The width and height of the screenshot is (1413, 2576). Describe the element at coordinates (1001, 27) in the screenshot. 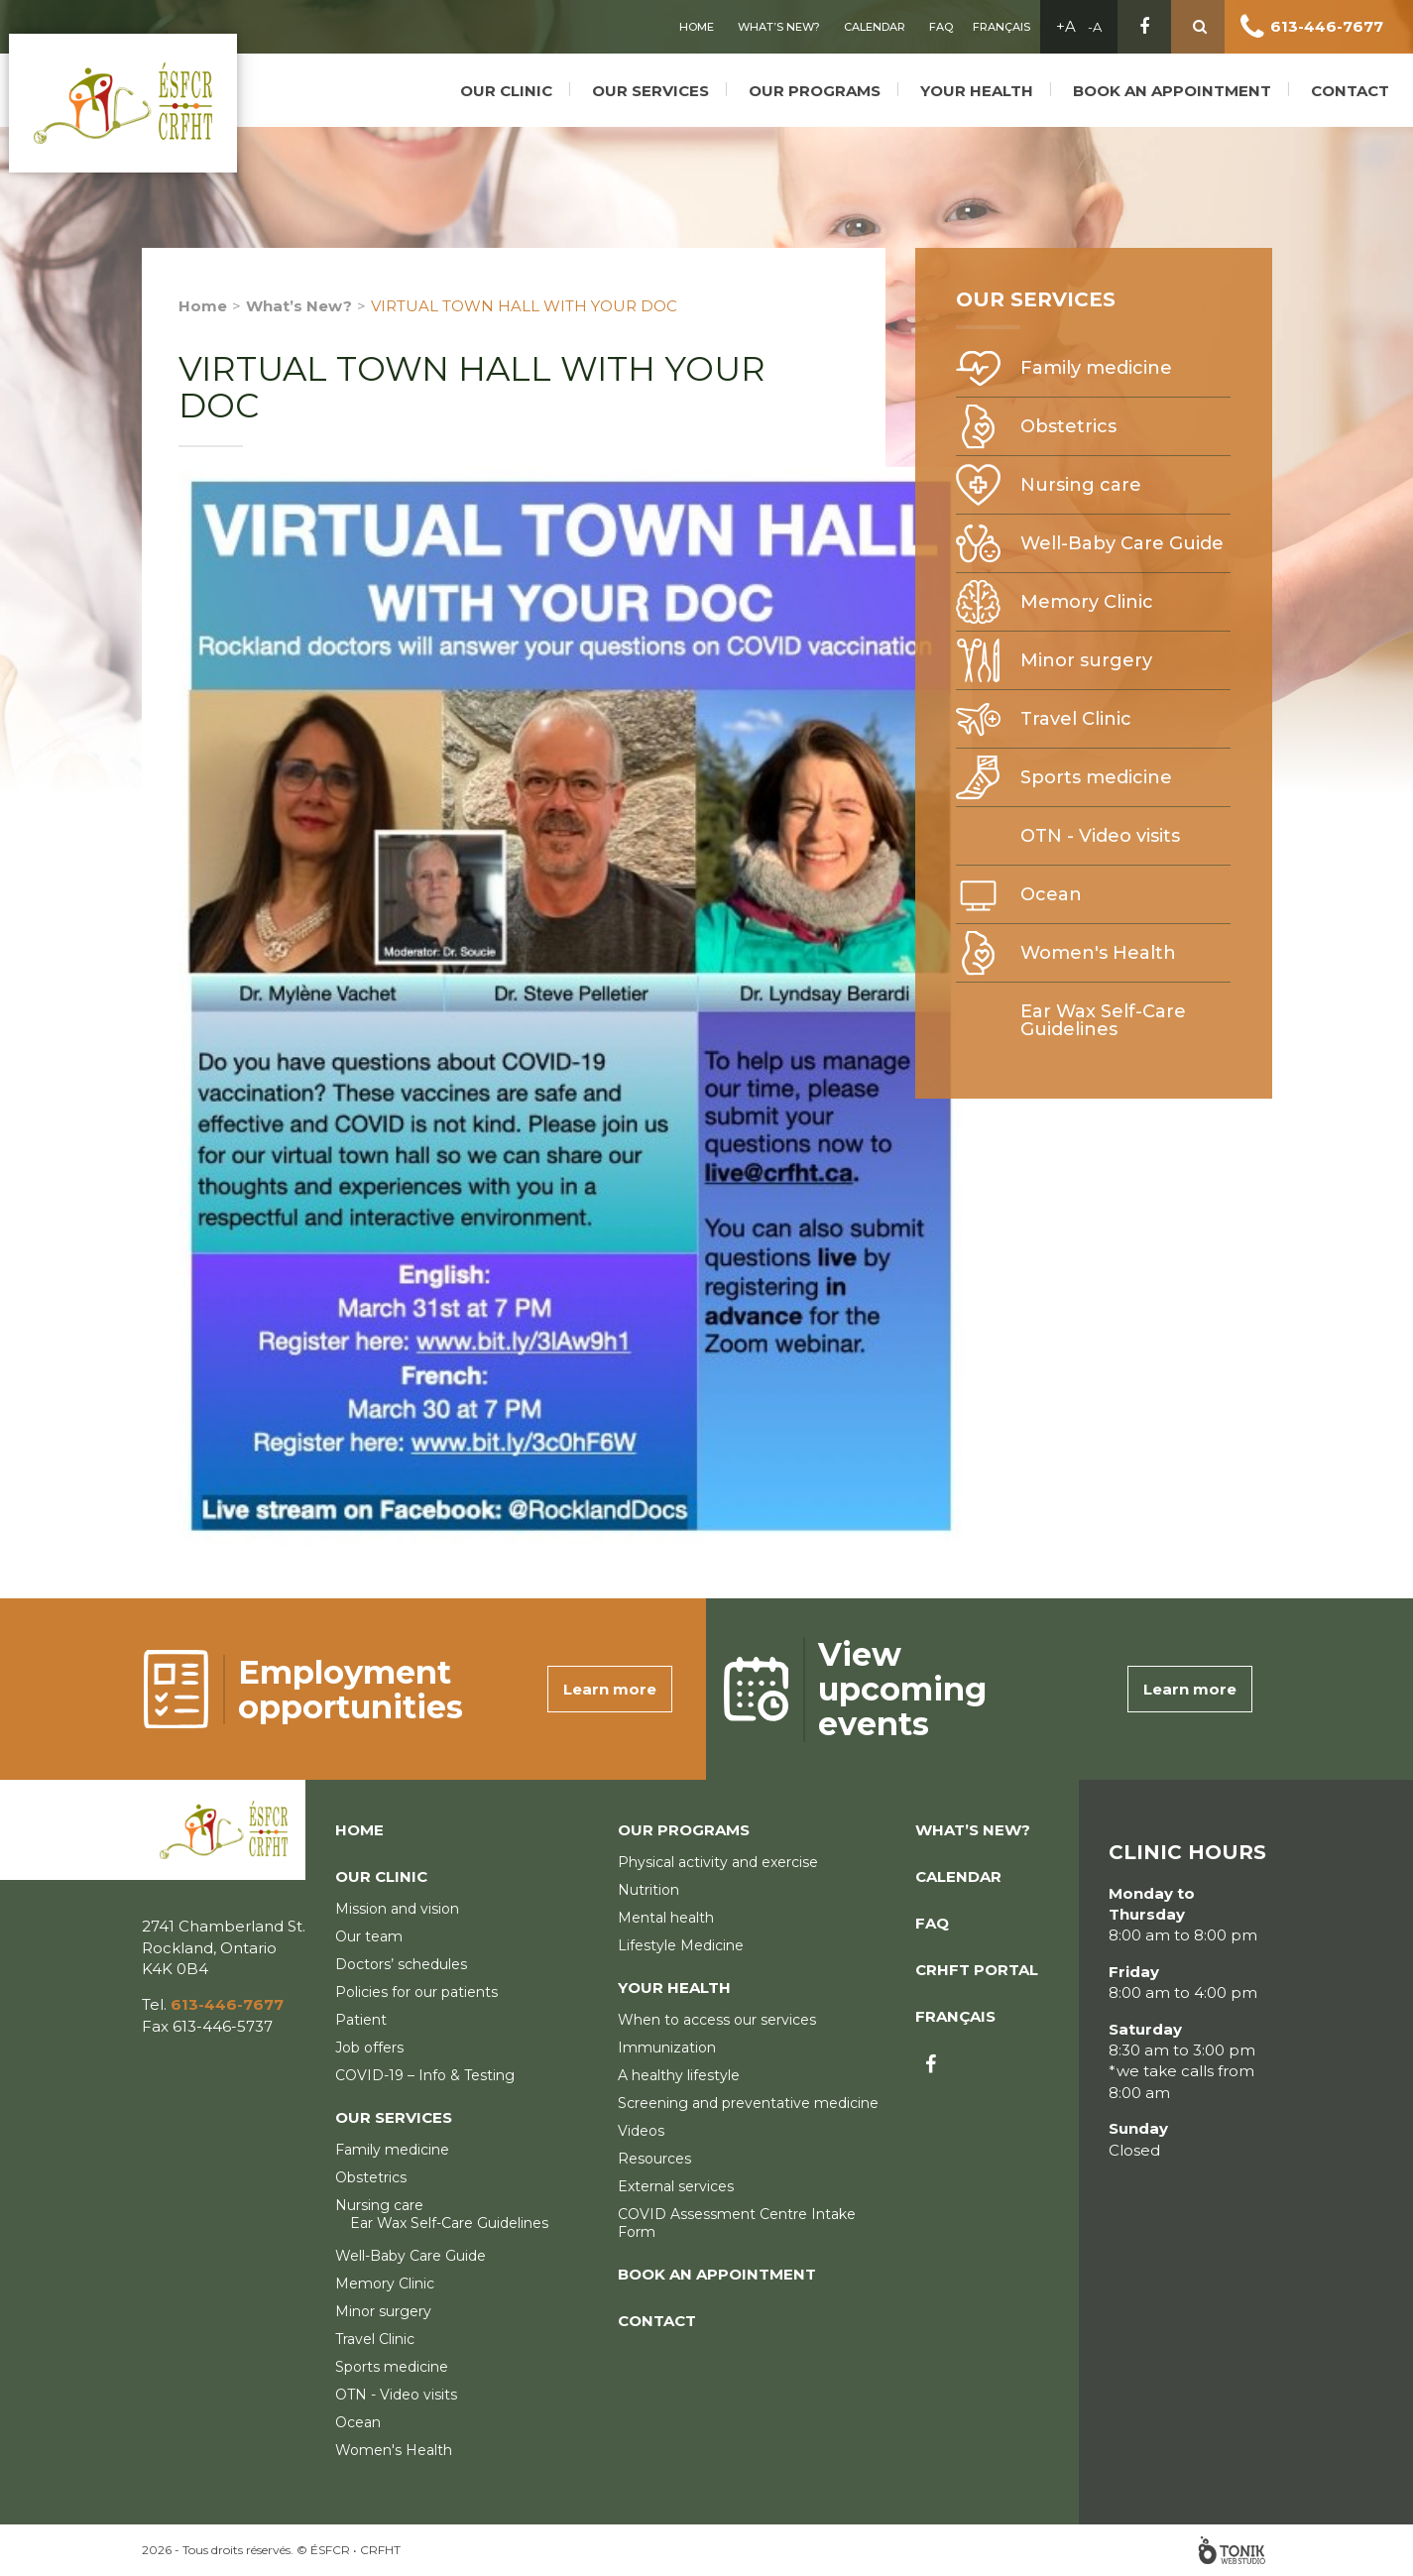

I see `Français` at that location.